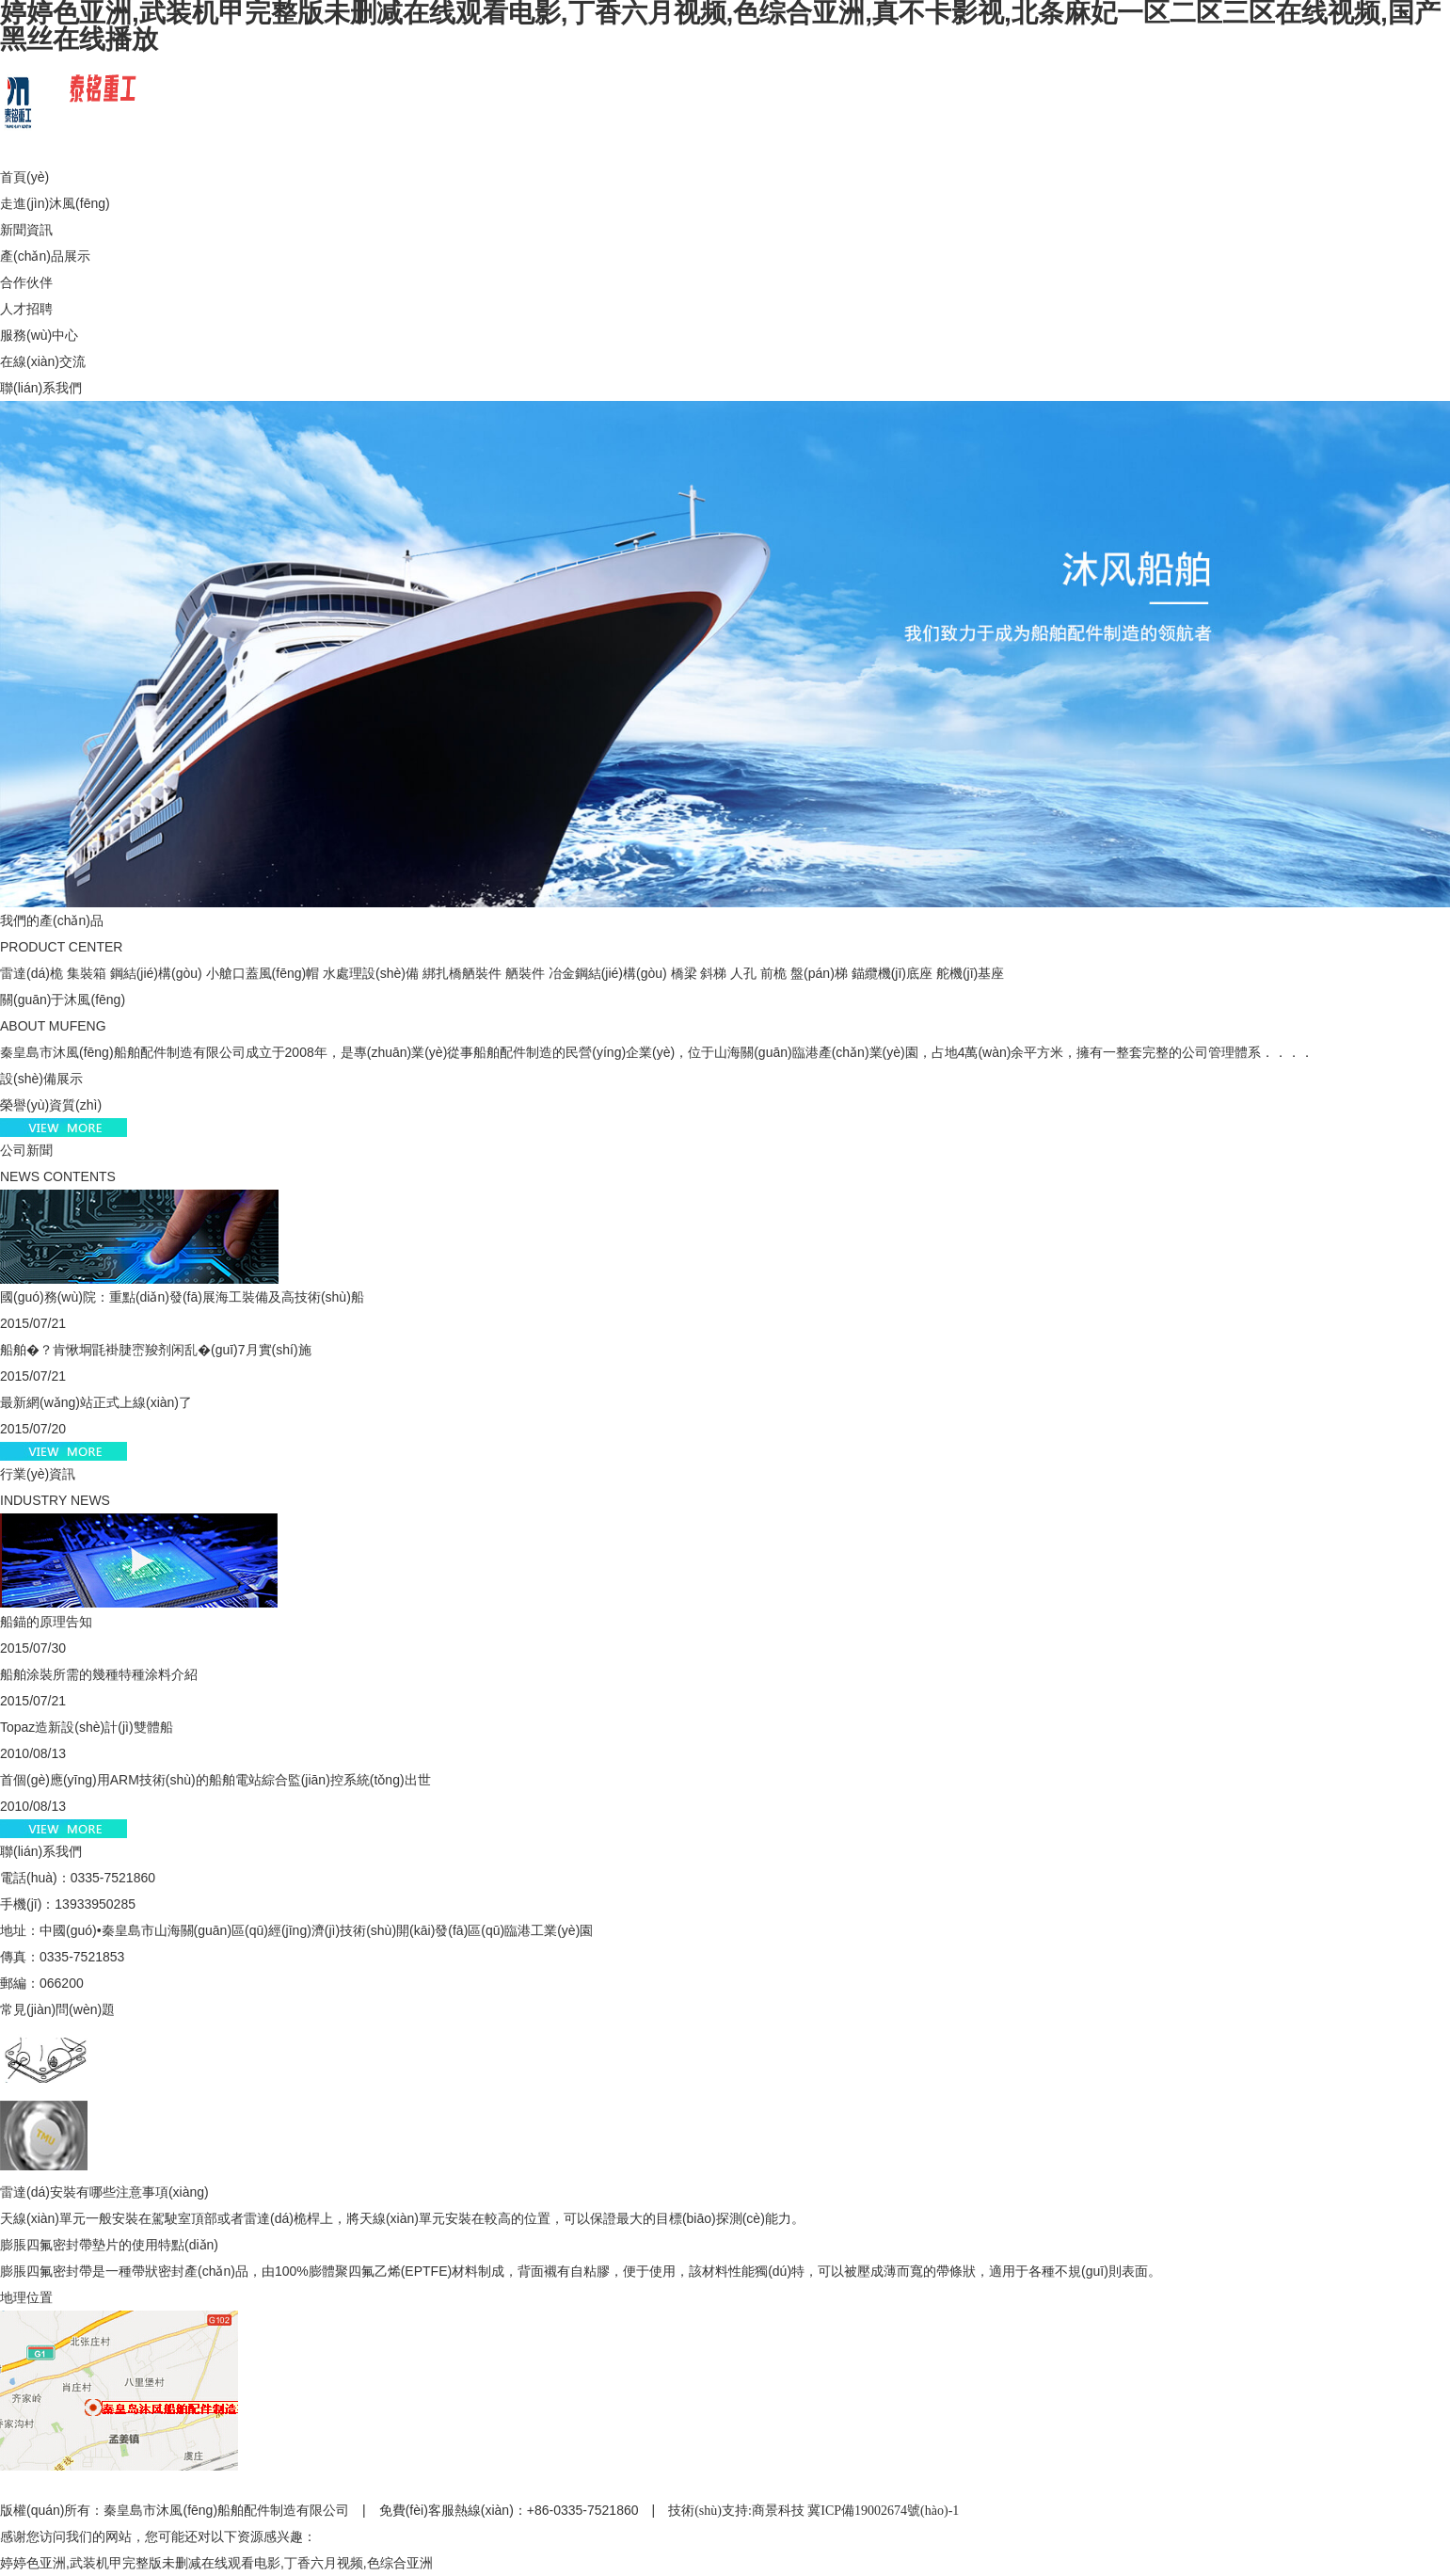 This screenshot has width=1450, height=2576. What do you see at coordinates (156, 973) in the screenshot?
I see `鋼結(jié)構(gòu)` at bounding box center [156, 973].